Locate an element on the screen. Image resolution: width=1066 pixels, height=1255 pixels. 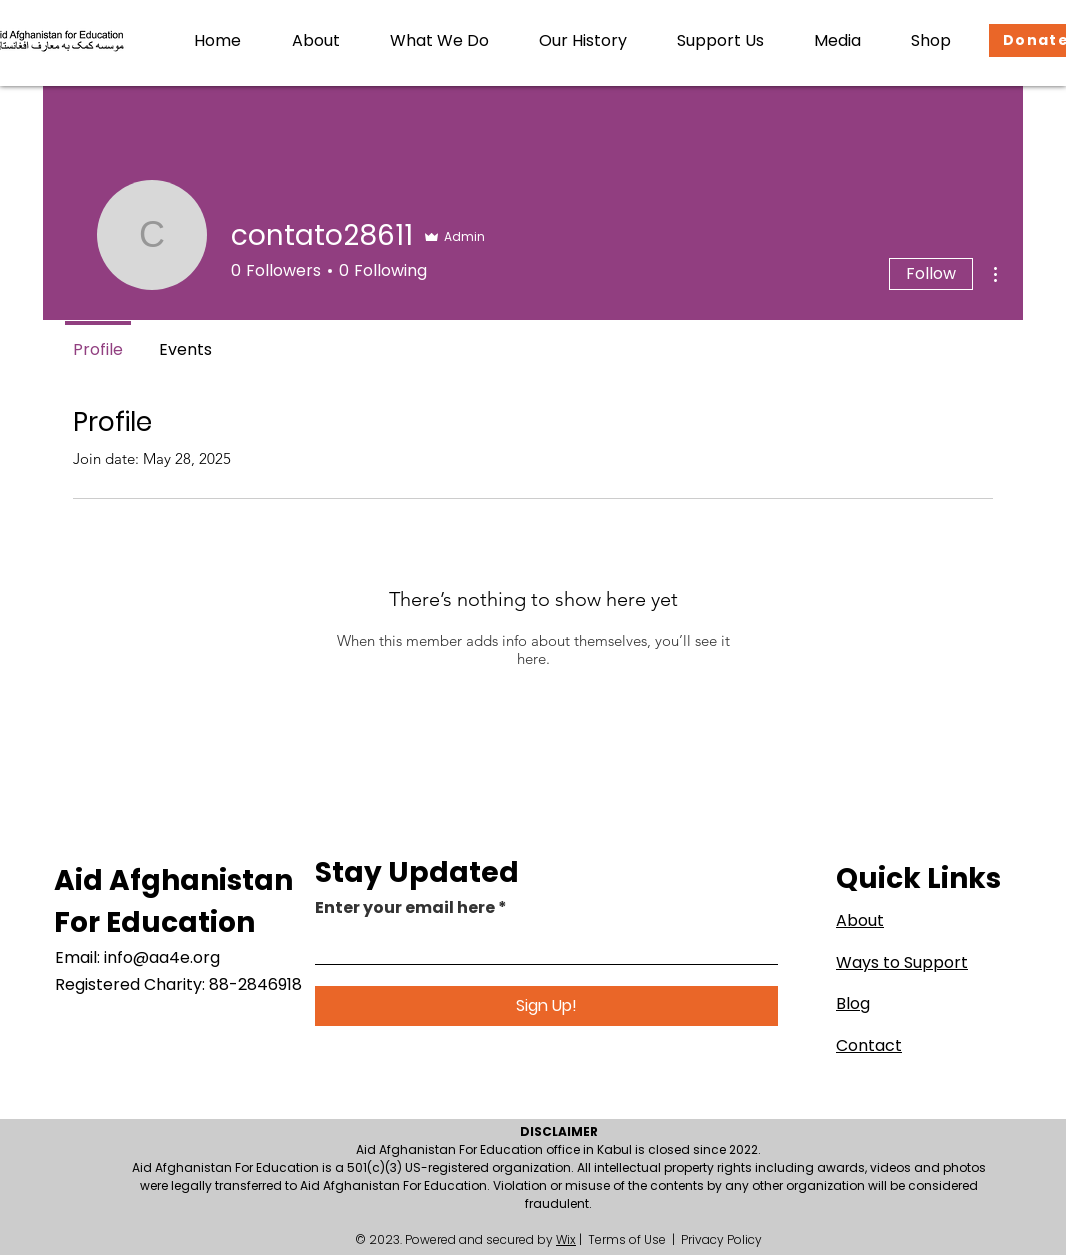
Terms of Use is located at coordinates (627, 1239).